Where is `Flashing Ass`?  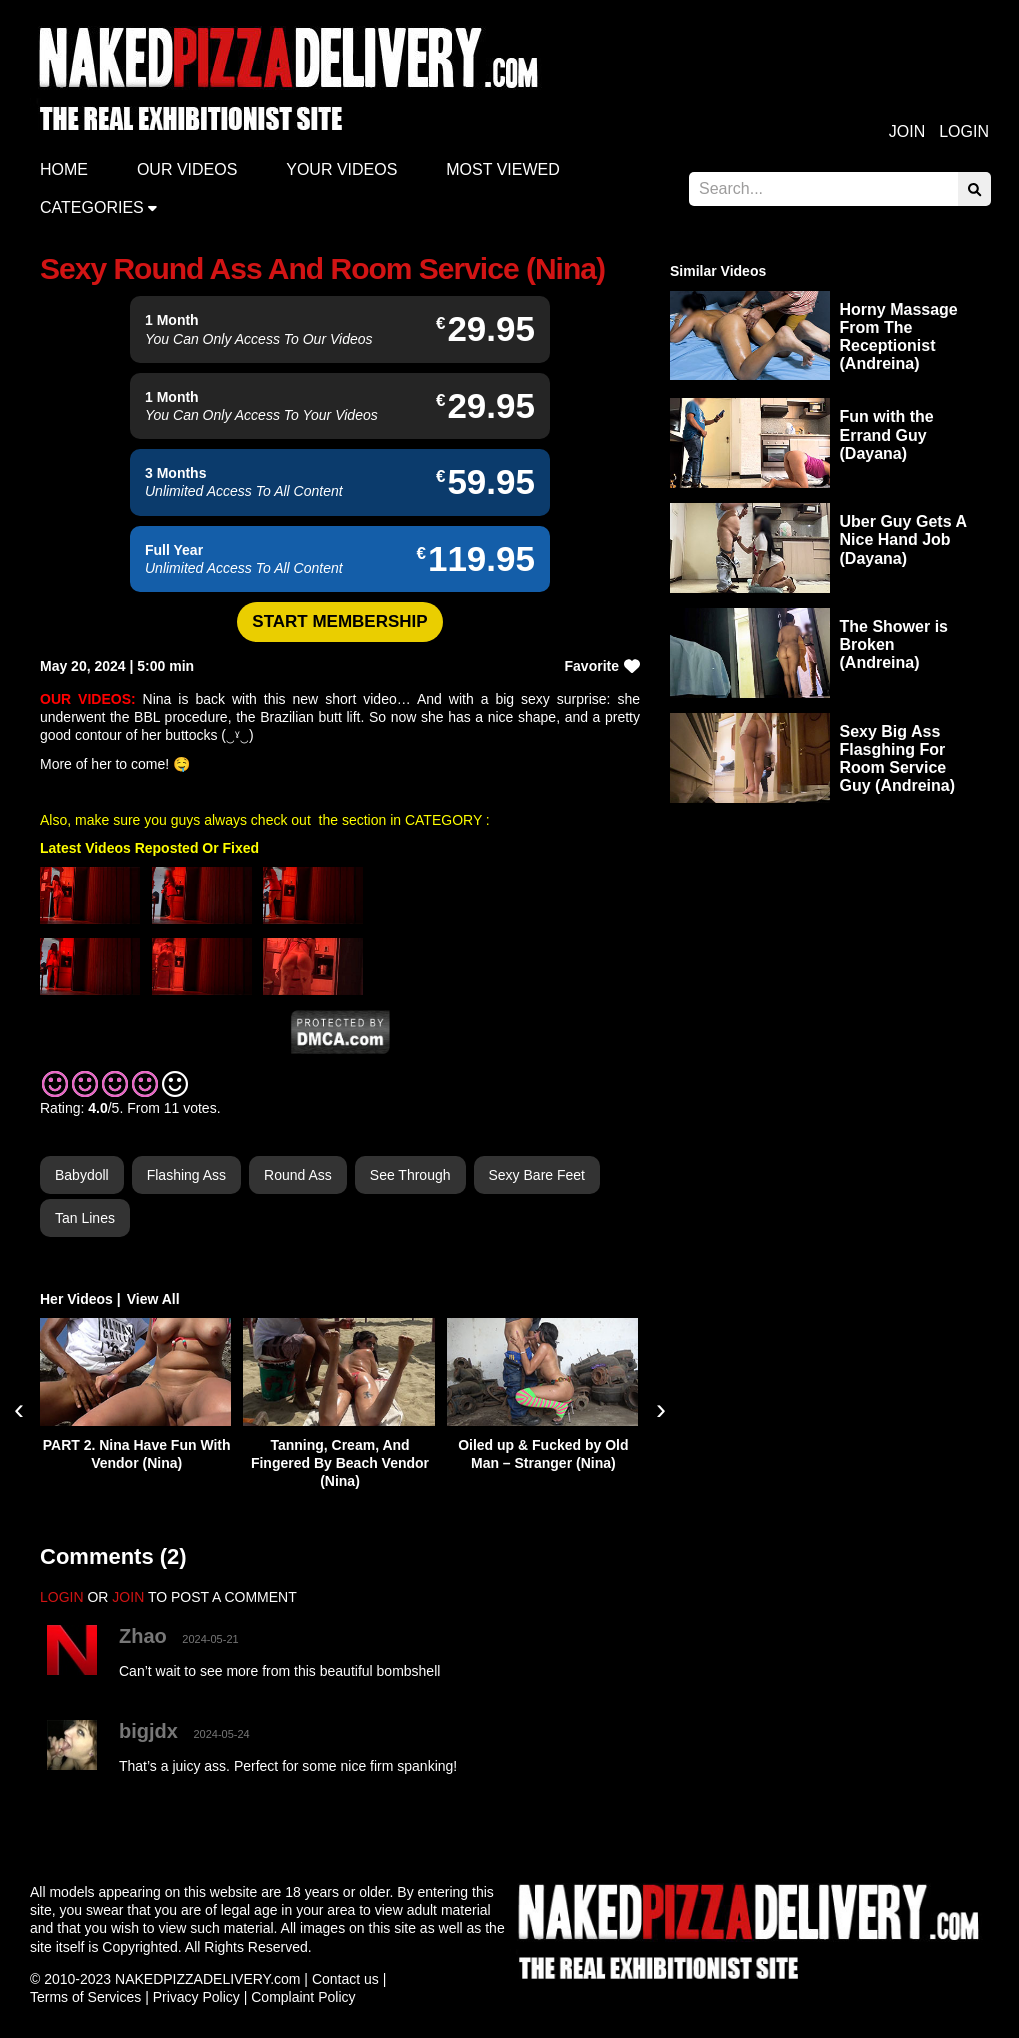
Flashing Ass is located at coordinates (186, 1175).